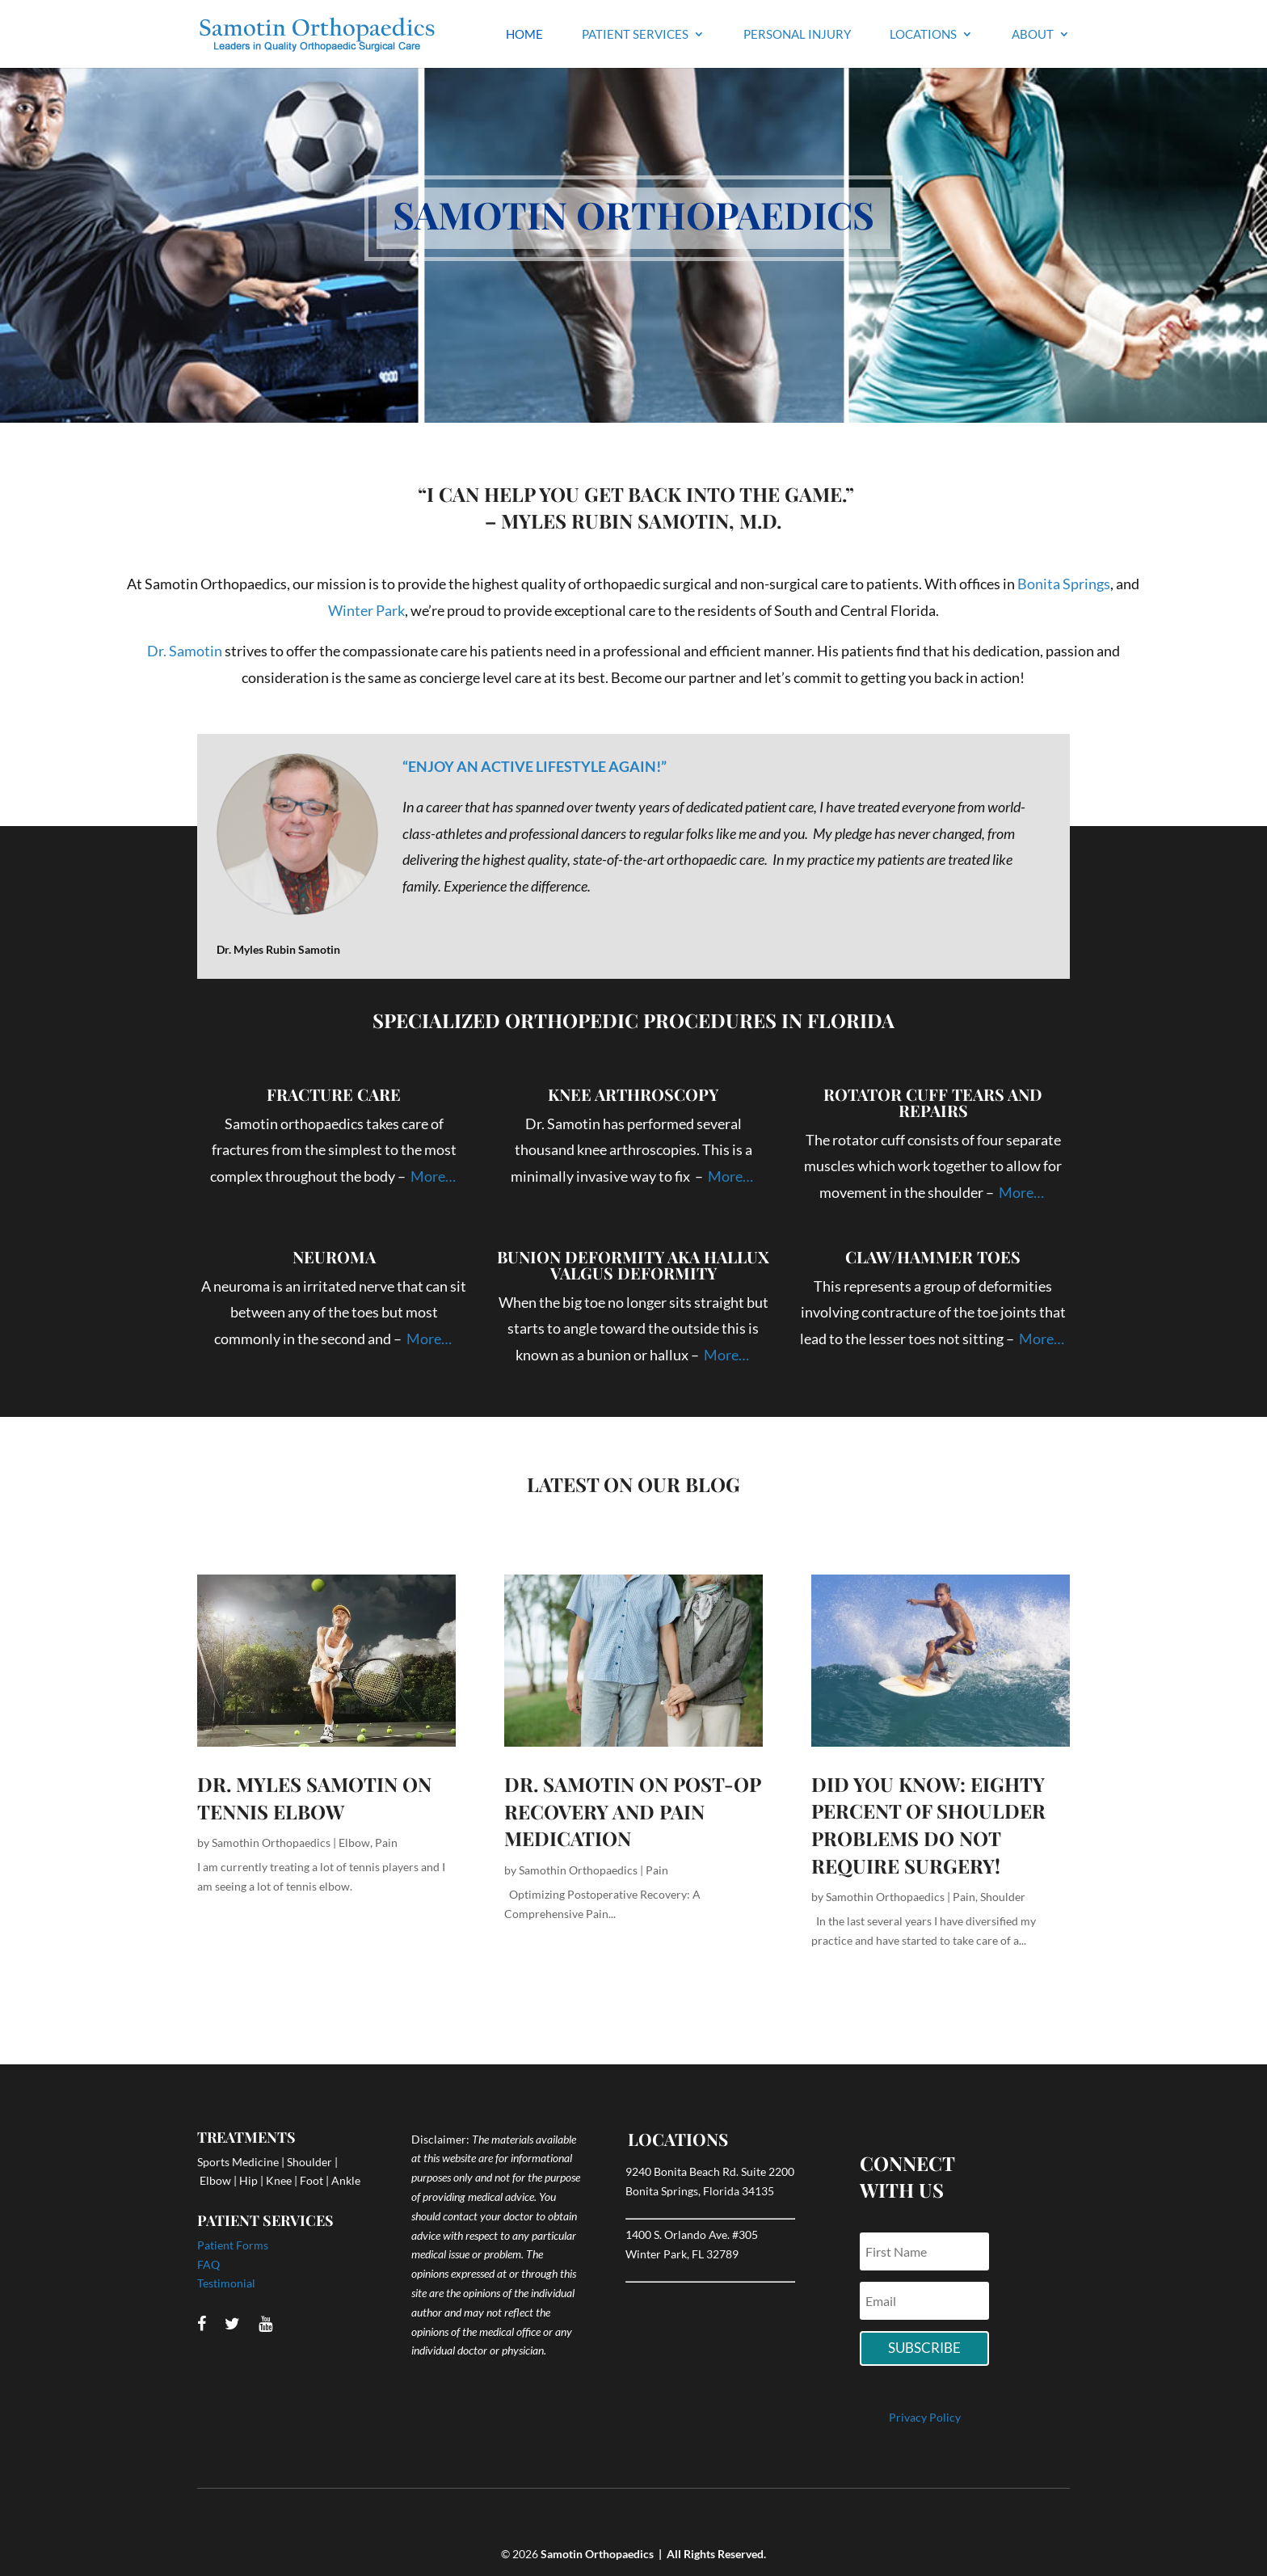 This screenshot has width=1267, height=2576. Describe the element at coordinates (923, 34) in the screenshot. I see `Locations` at that location.